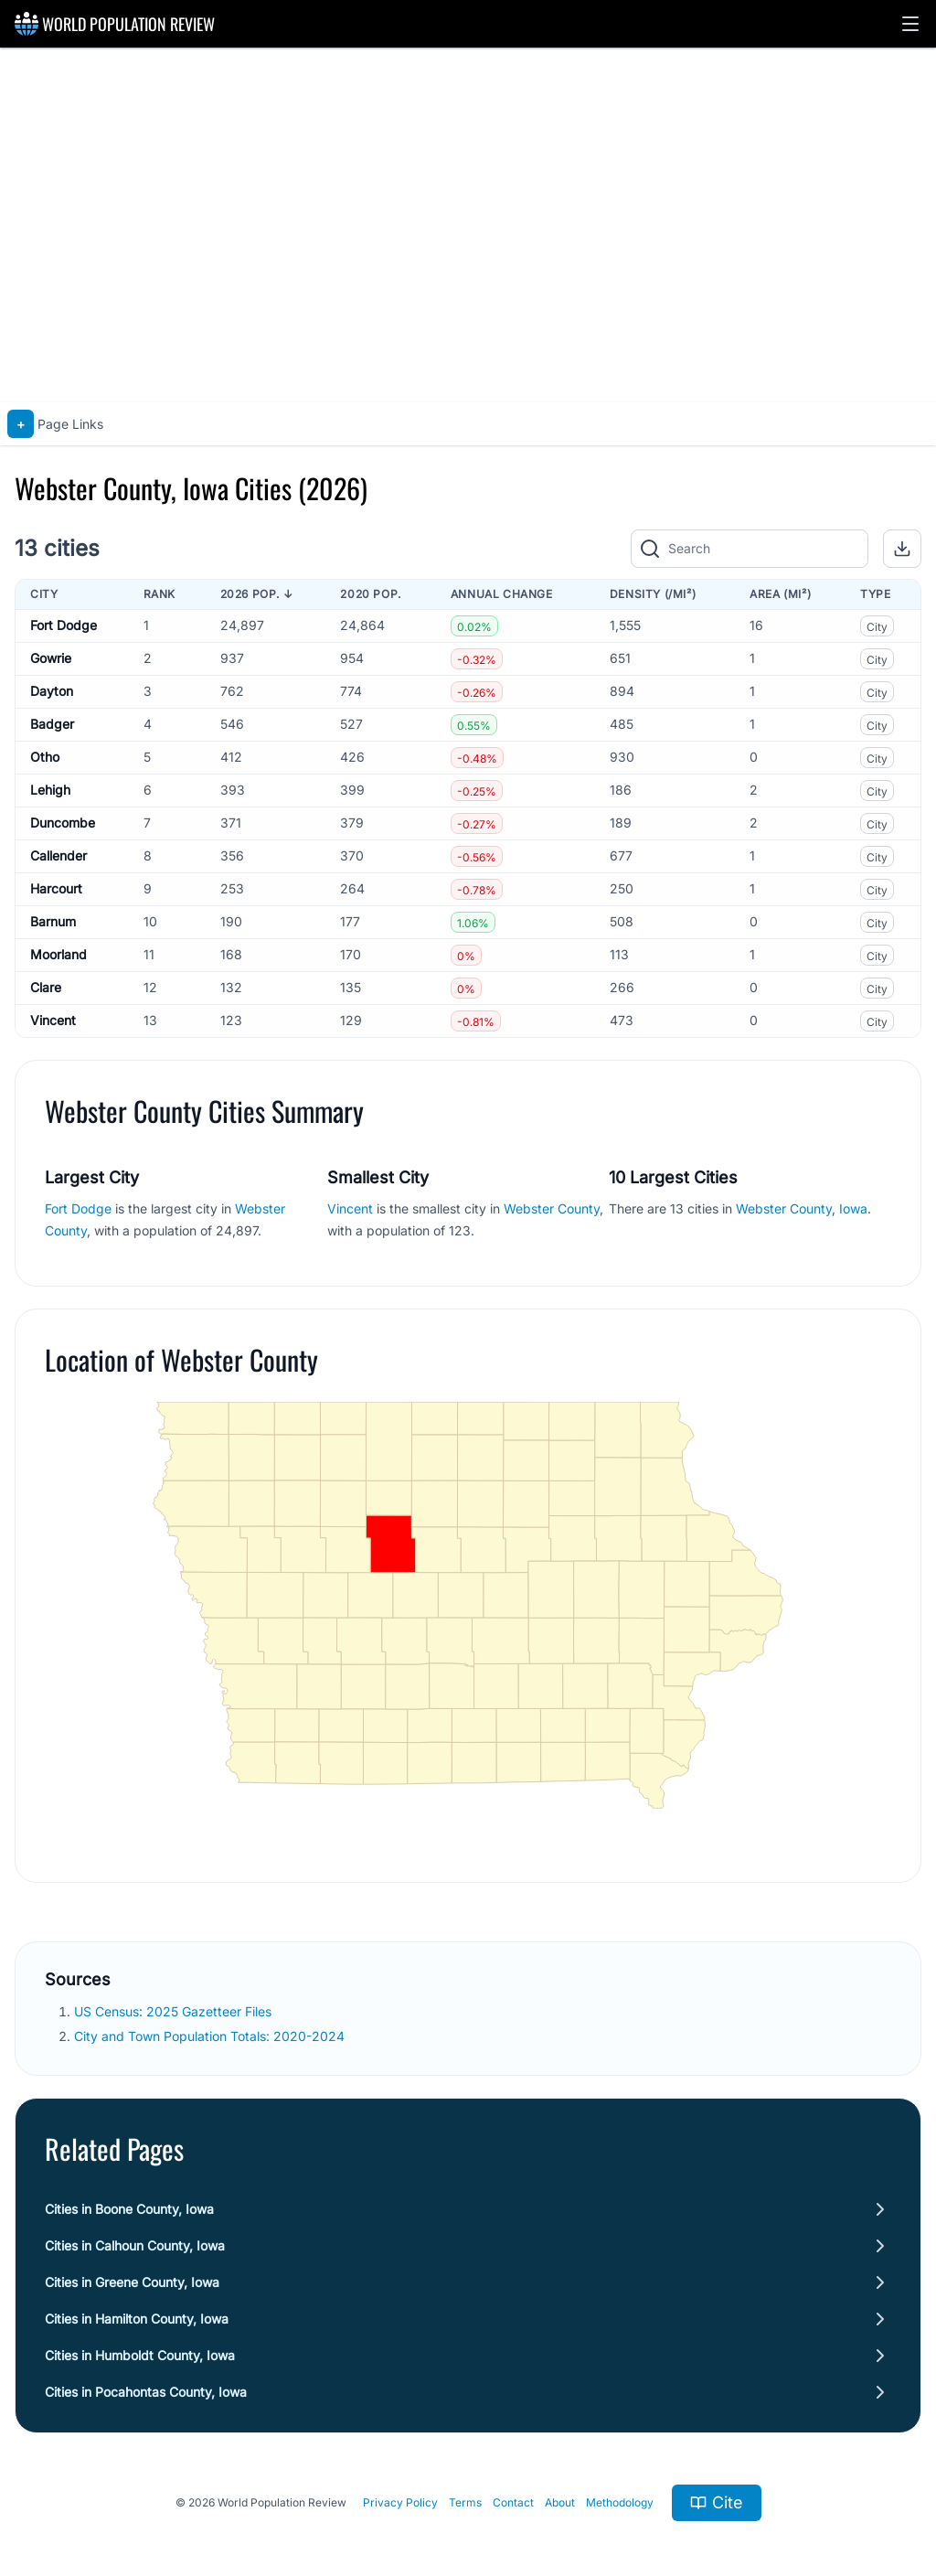  Describe the element at coordinates (132, 2282) in the screenshot. I see `Cities in Greene County, Iowa` at that location.